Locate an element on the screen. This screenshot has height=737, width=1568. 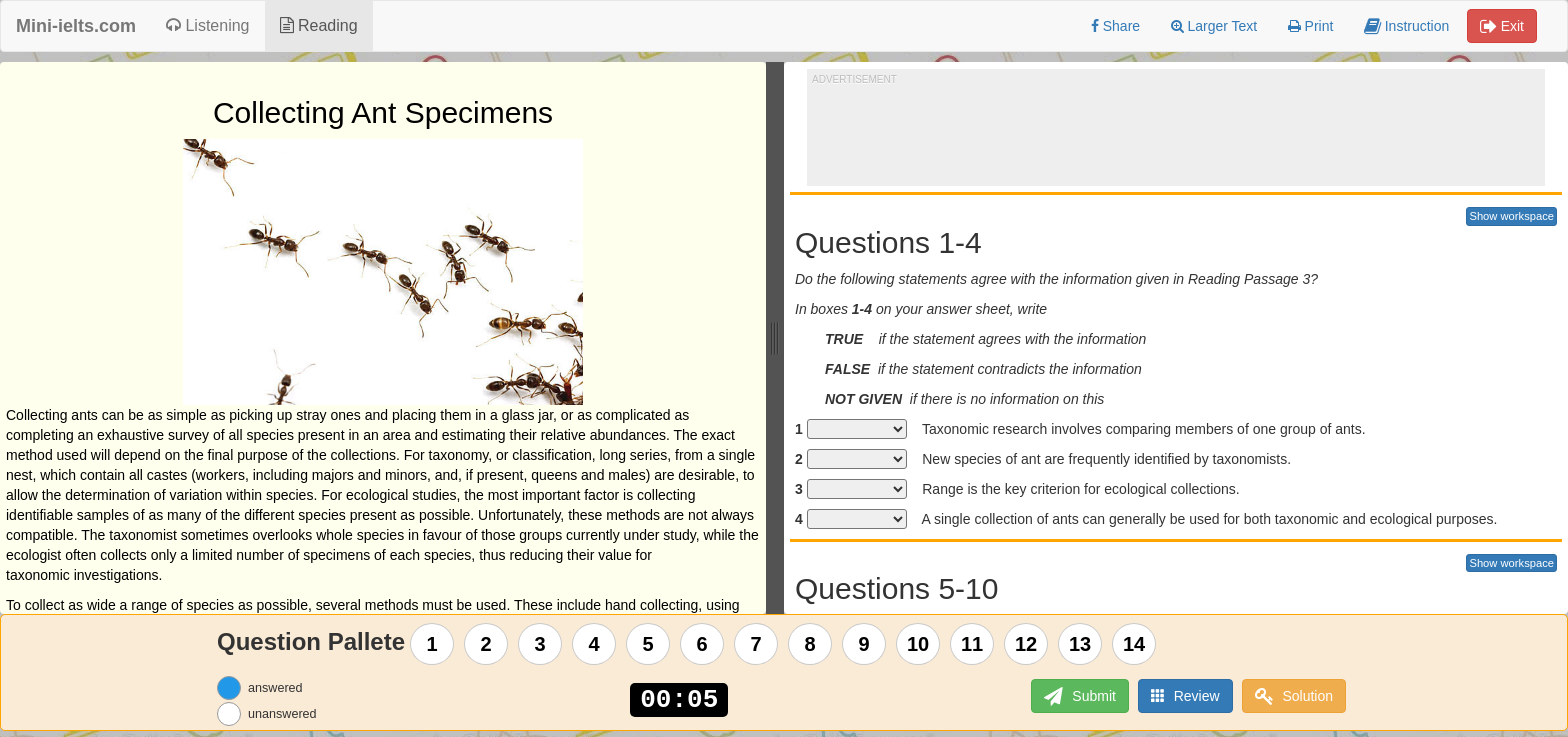
Exit is located at coordinates (1502, 26).